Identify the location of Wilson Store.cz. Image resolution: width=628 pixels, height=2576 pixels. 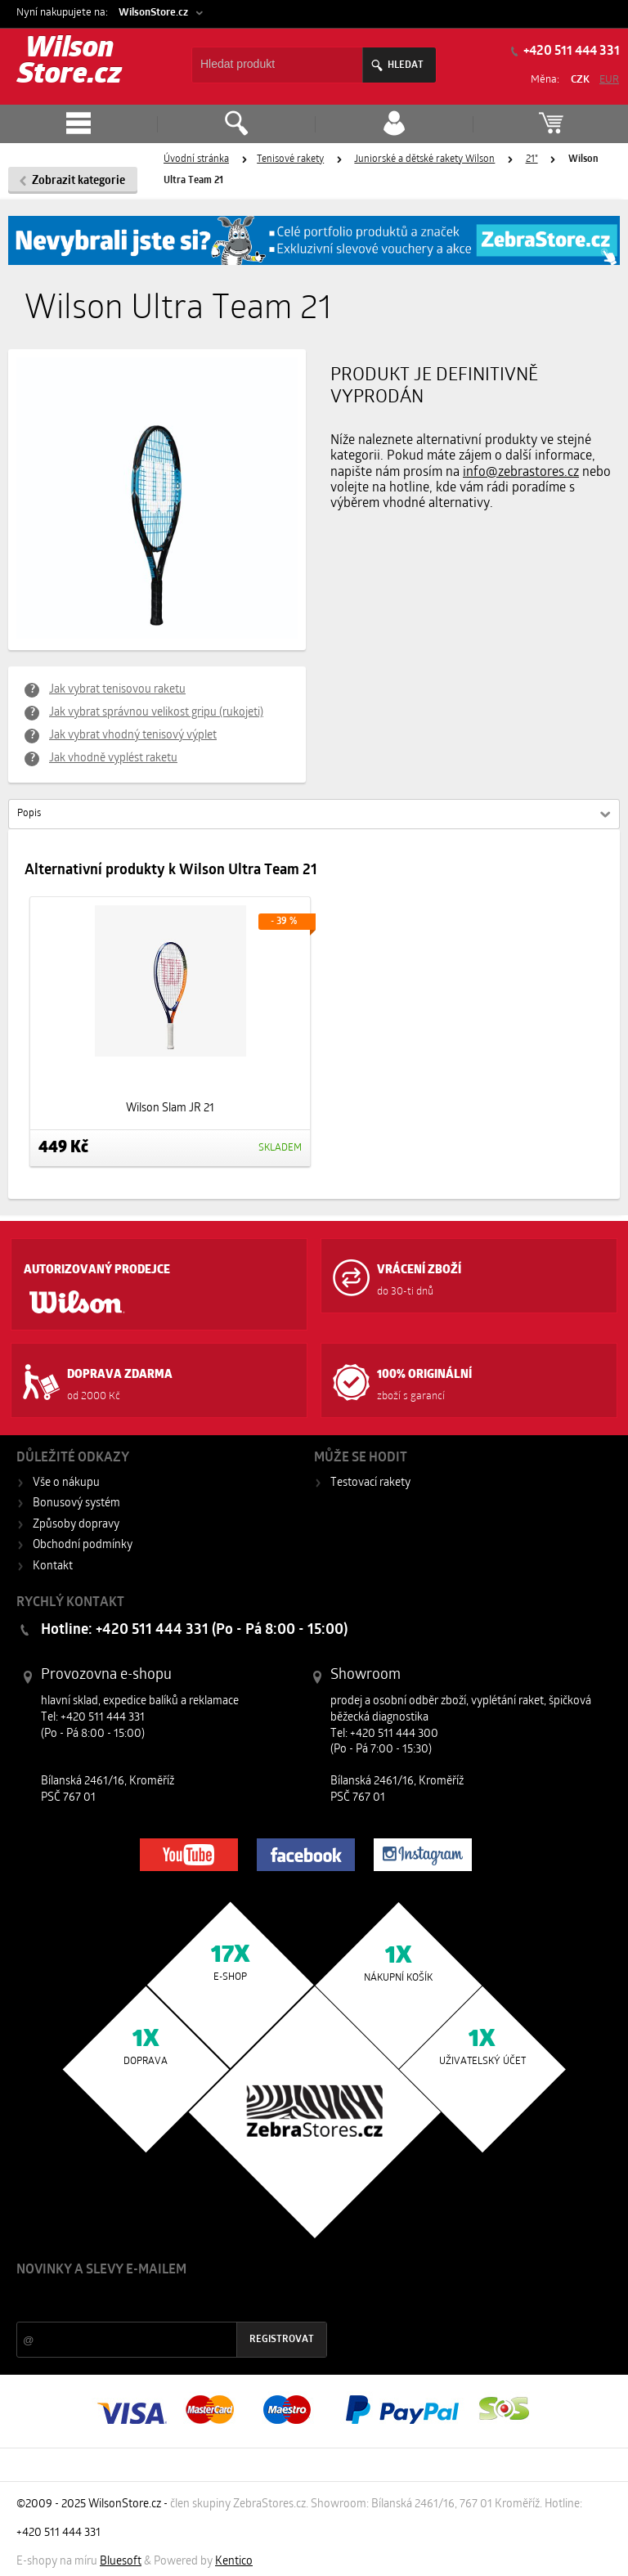
(69, 62).